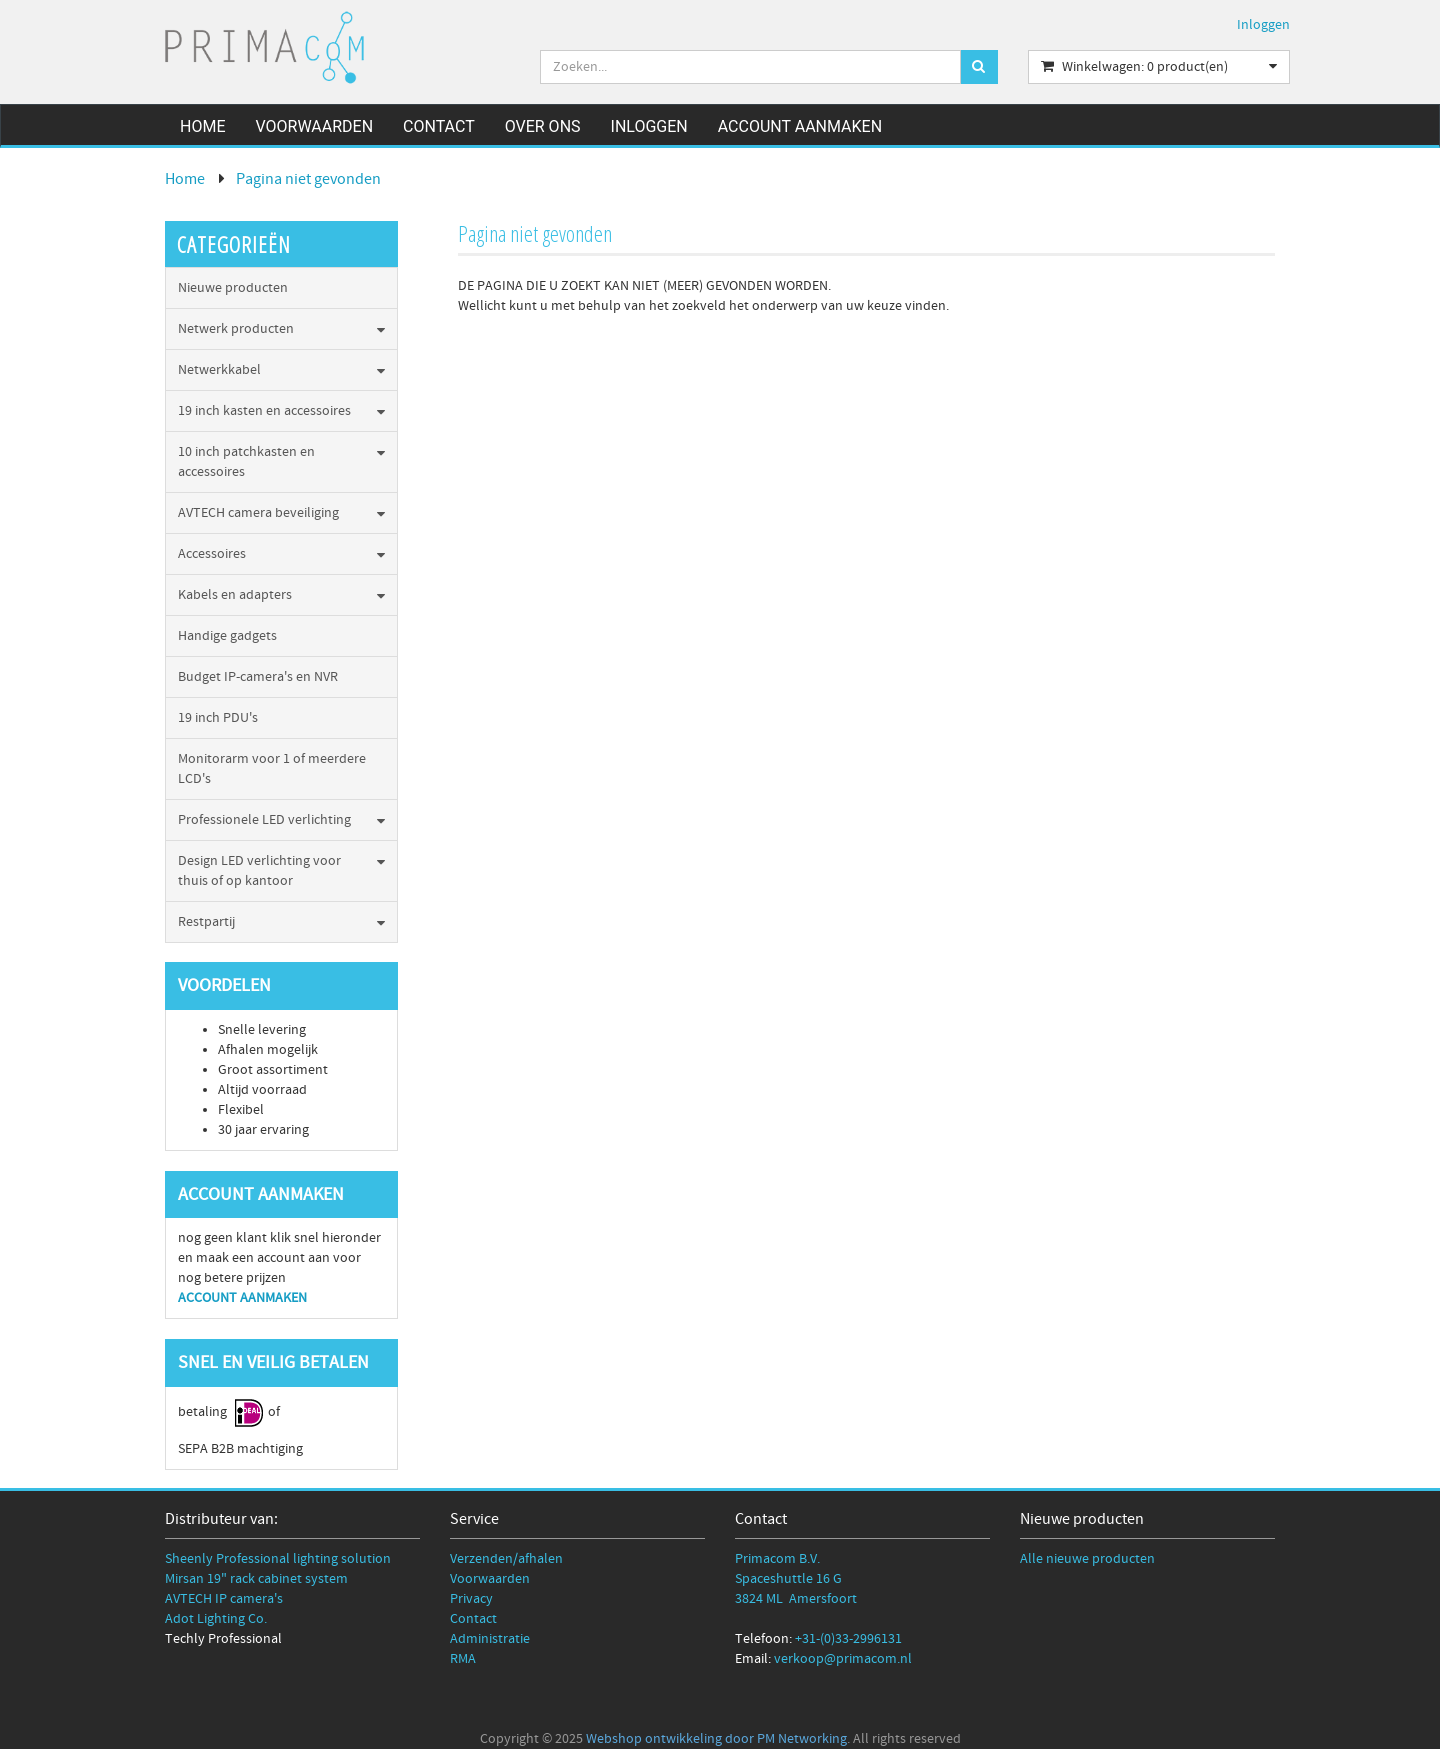 The height and width of the screenshot is (1749, 1440). What do you see at coordinates (308, 179) in the screenshot?
I see `Pagina niet gevonden` at bounding box center [308, 179].